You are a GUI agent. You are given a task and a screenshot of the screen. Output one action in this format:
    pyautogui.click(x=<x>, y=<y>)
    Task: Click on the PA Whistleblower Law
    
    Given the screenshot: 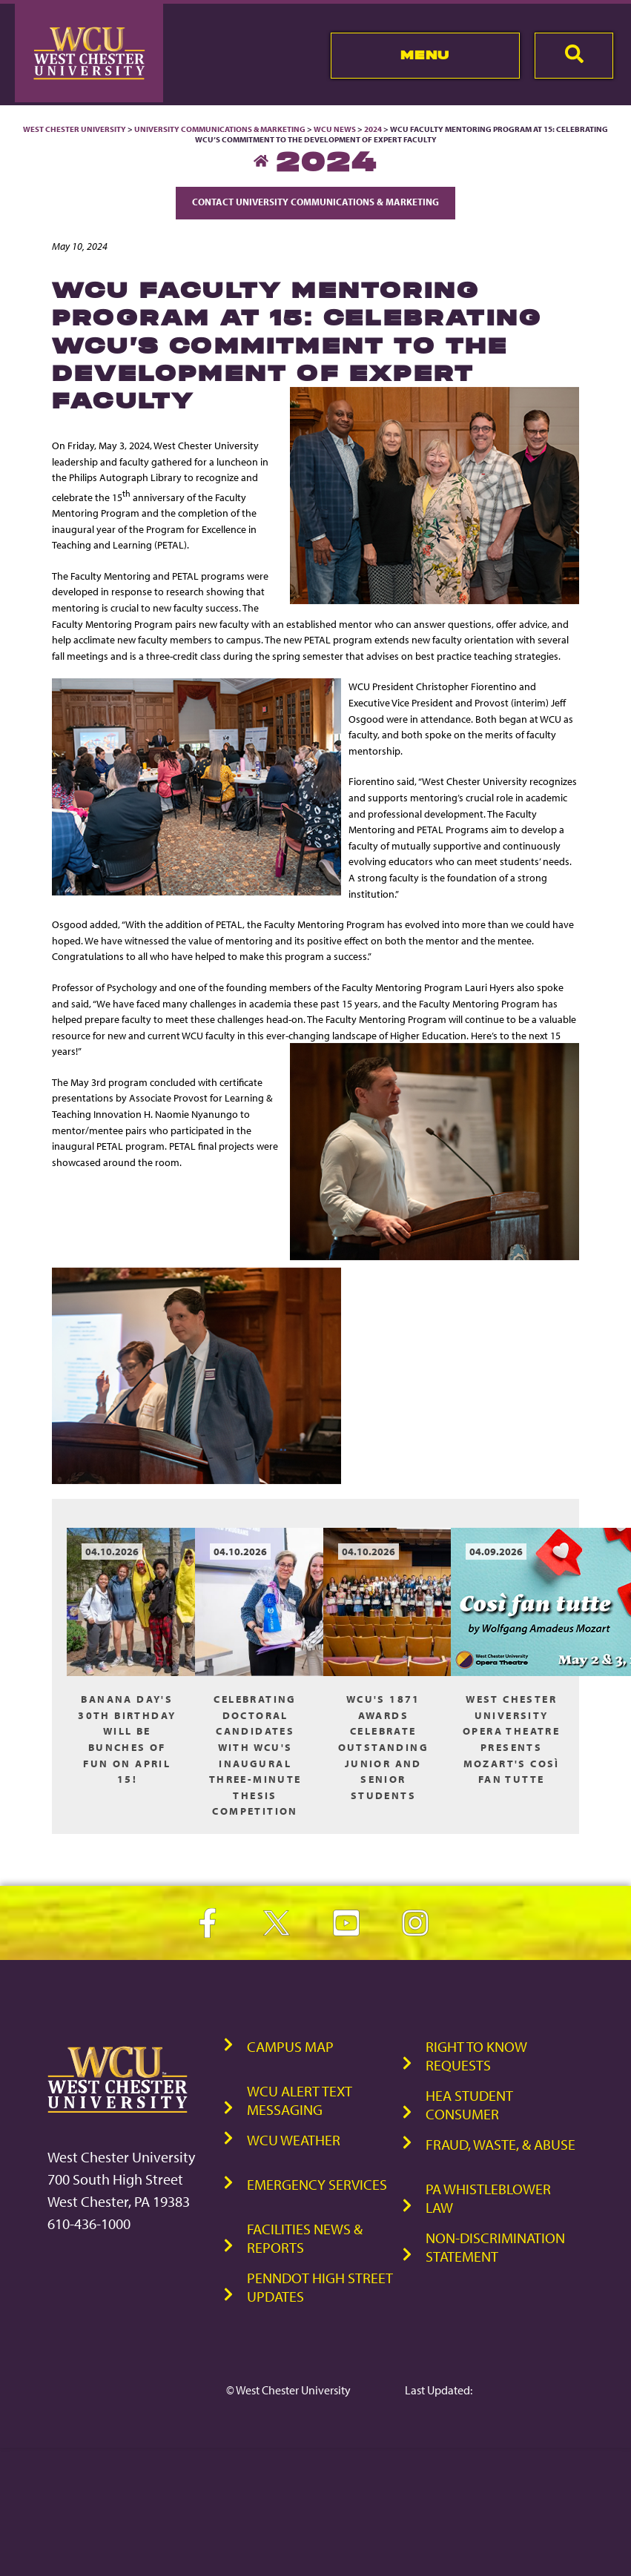 What is the action you would take?
    pyautogui.click(x=488, y=2197)
    